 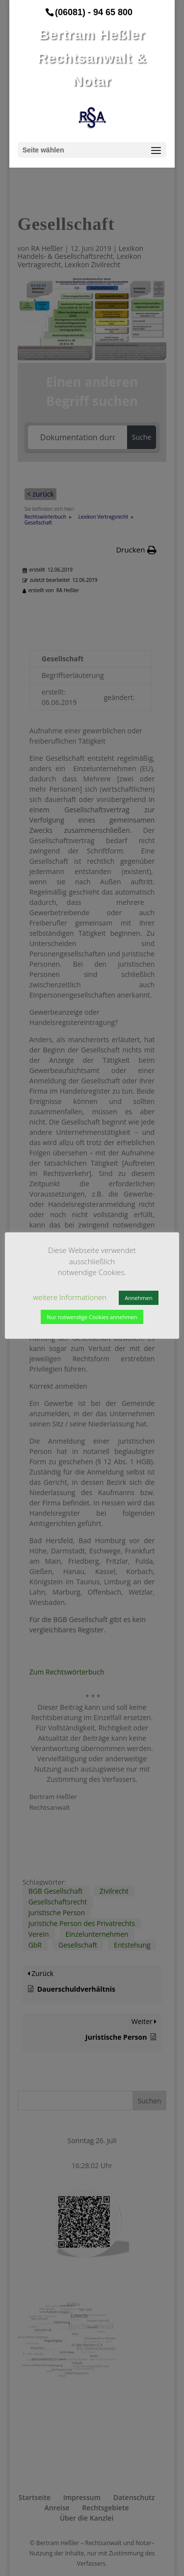 What do you see at coordinates (138, 1297) in the screenshot?
I see `Annehmen [button]` at bounding box center [138, 1297].